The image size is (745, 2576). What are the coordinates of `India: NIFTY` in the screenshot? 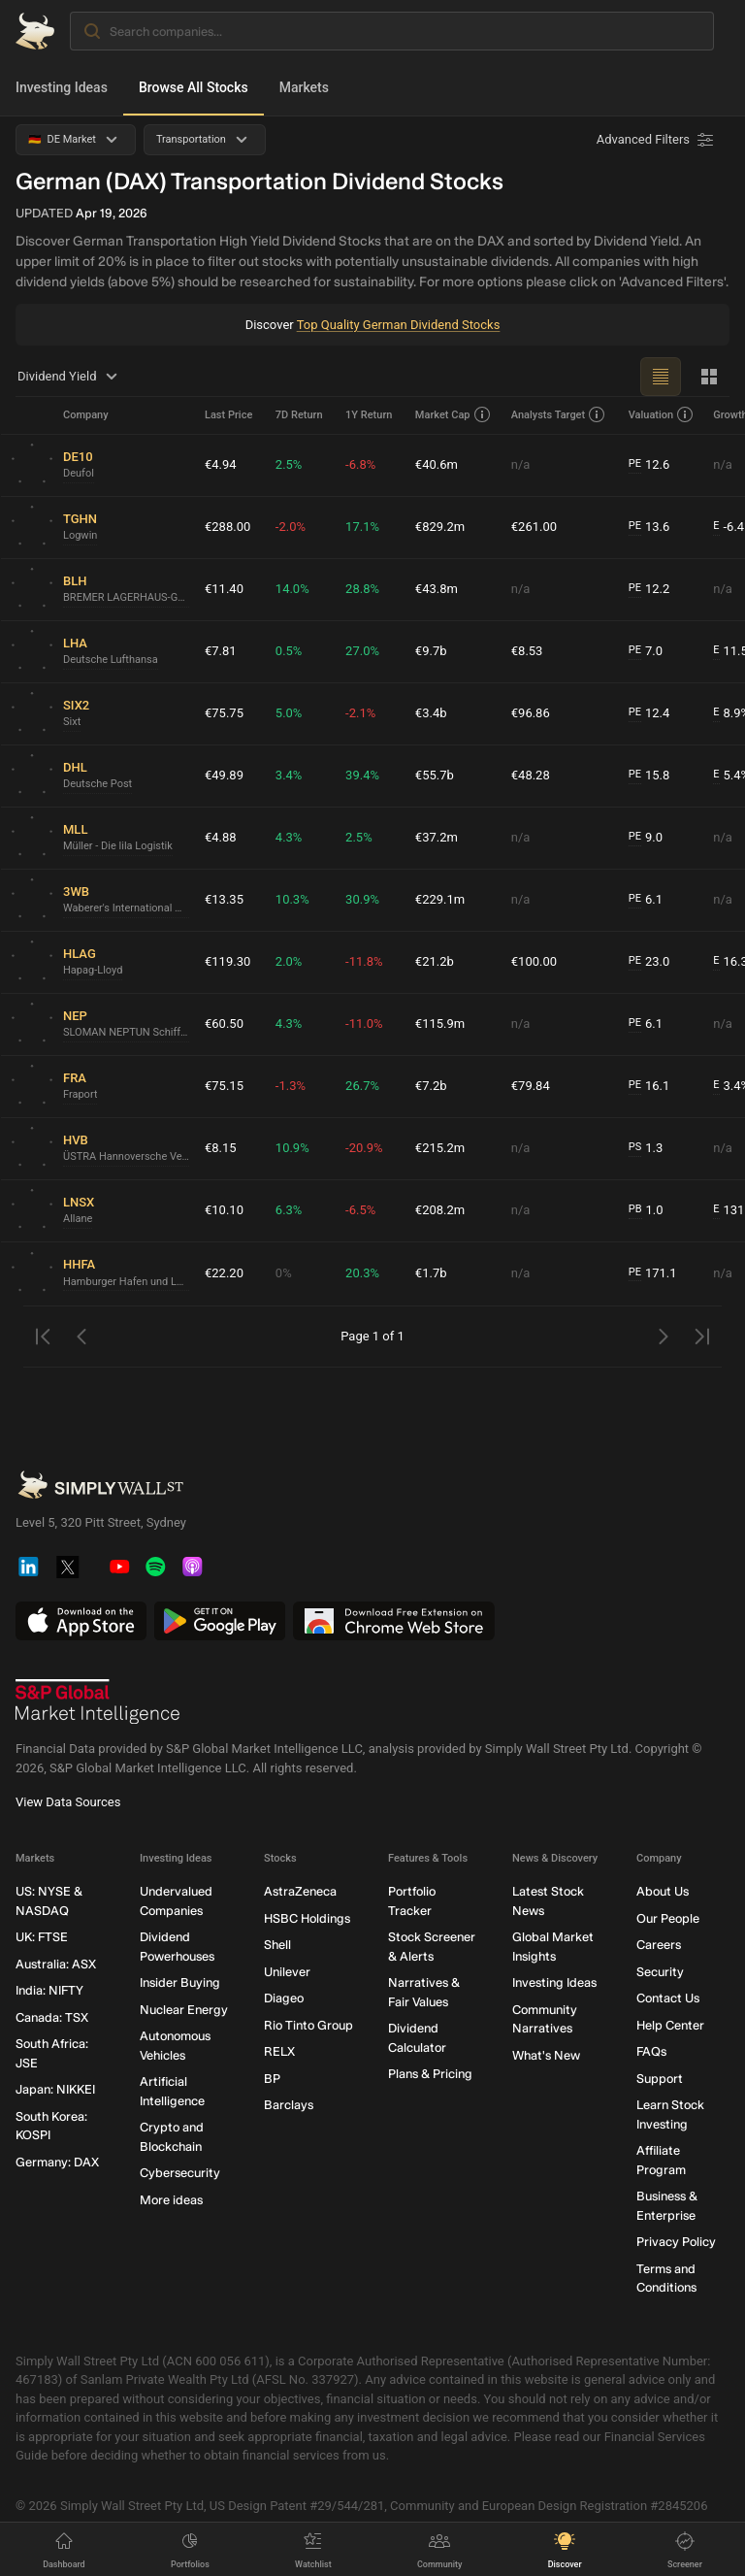 It's located at (49, 1990).